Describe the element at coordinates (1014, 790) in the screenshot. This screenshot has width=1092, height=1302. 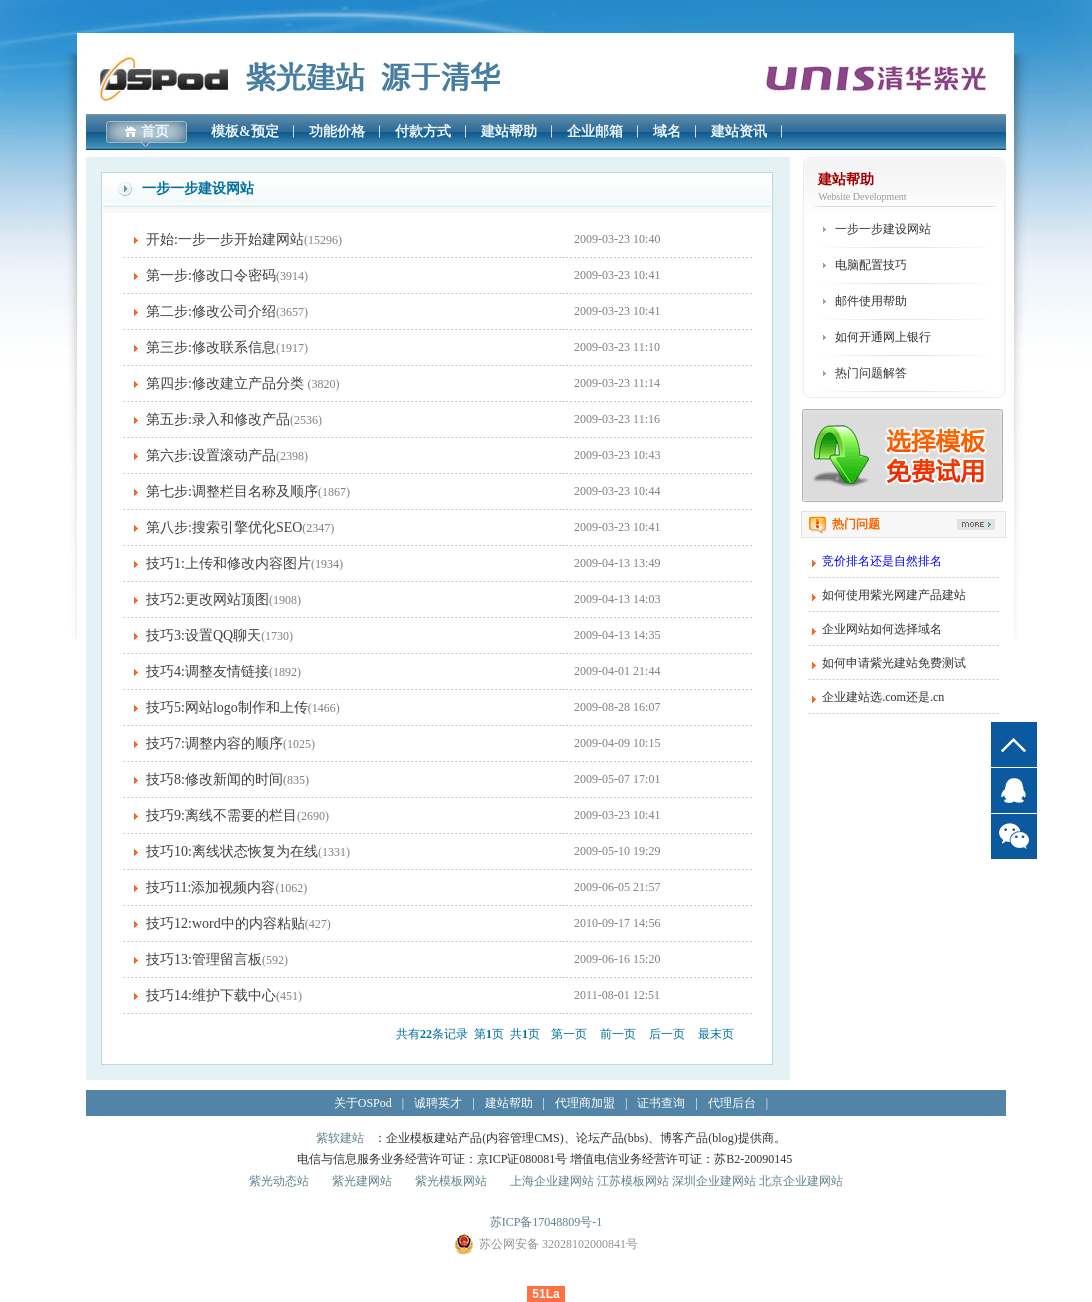
I see `QQ客服` at that location.